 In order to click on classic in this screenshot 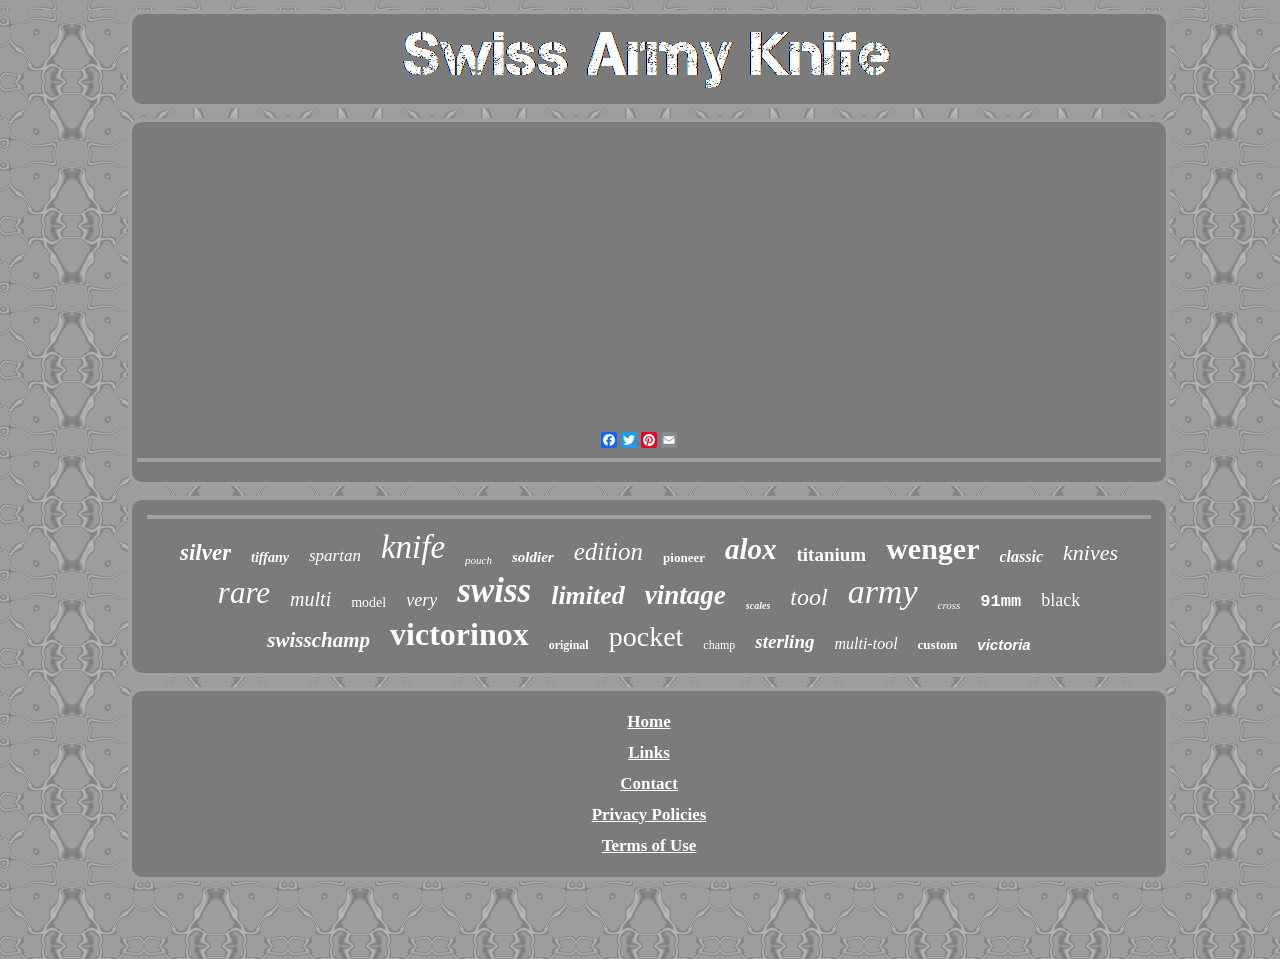, I will do `click(1022, 556)`.